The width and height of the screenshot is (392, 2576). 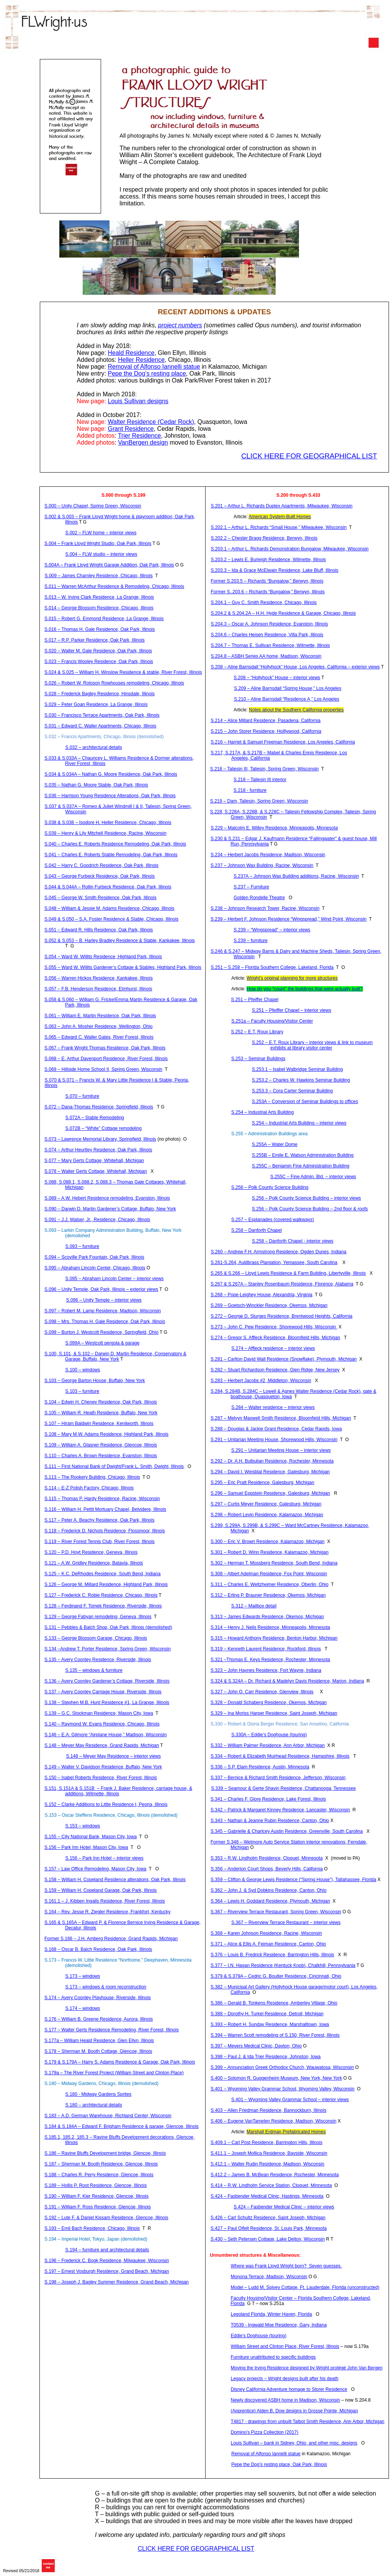 What do you see at coordinates (284, 2207) in the screenshot?
I see `S.424 – Medical Clinic – interior views` at bounding box center [284, 2207].